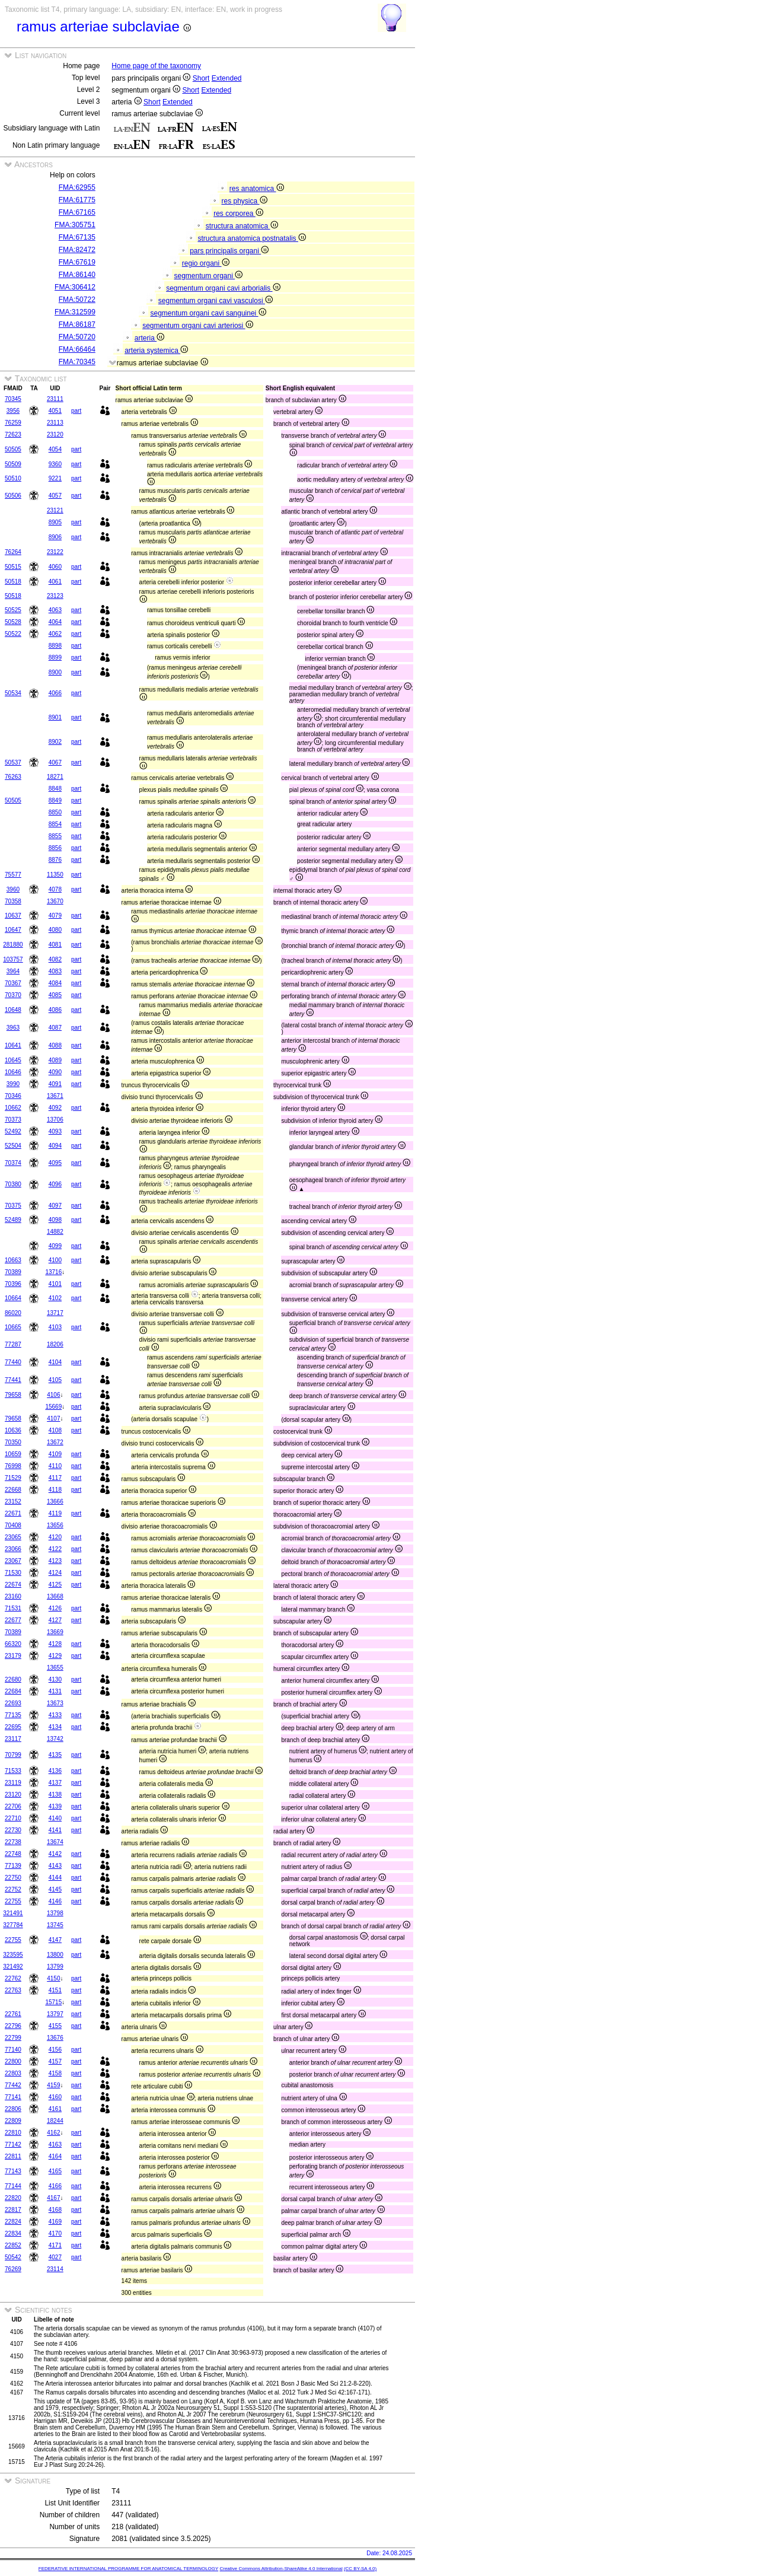 The image size is (766, 2576). Describe the element at coordinates (13, 2198) in the screenshot. I see `22820` at that location.